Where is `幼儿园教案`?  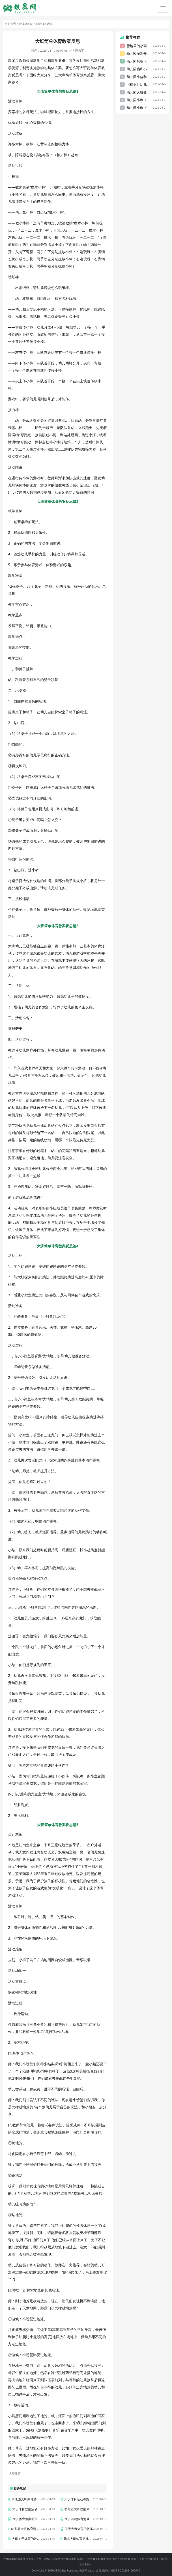 幼儿园教案 is located at coordinates (37, 24).